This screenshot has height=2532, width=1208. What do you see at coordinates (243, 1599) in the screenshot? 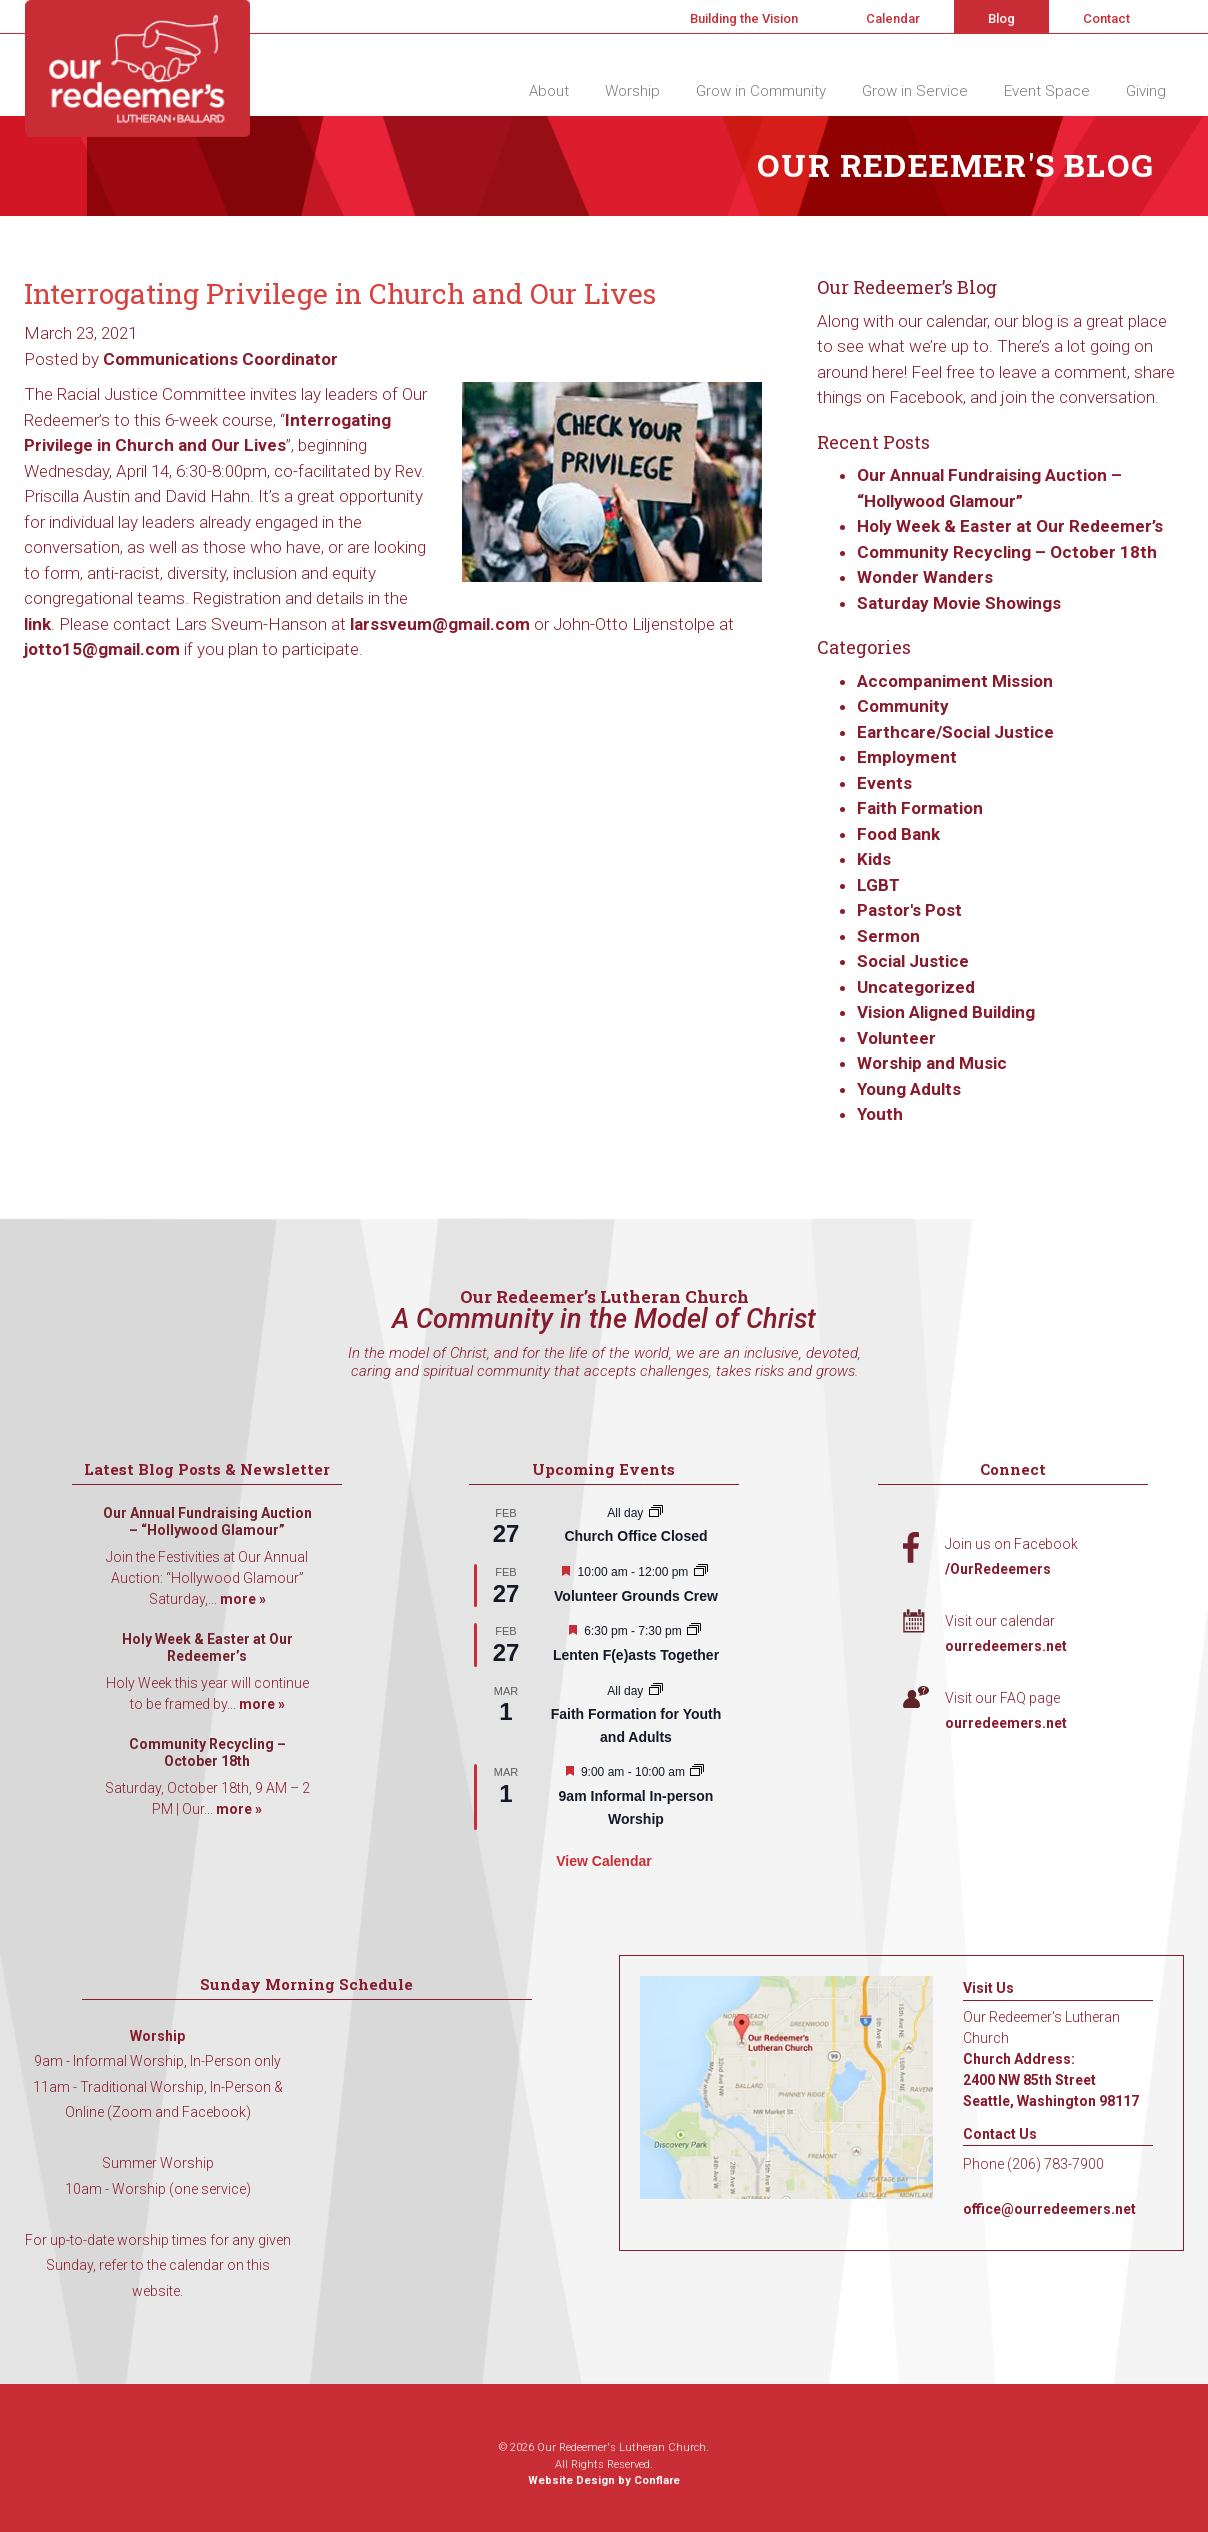
I see `more »` at bounding box center [243, 1599].